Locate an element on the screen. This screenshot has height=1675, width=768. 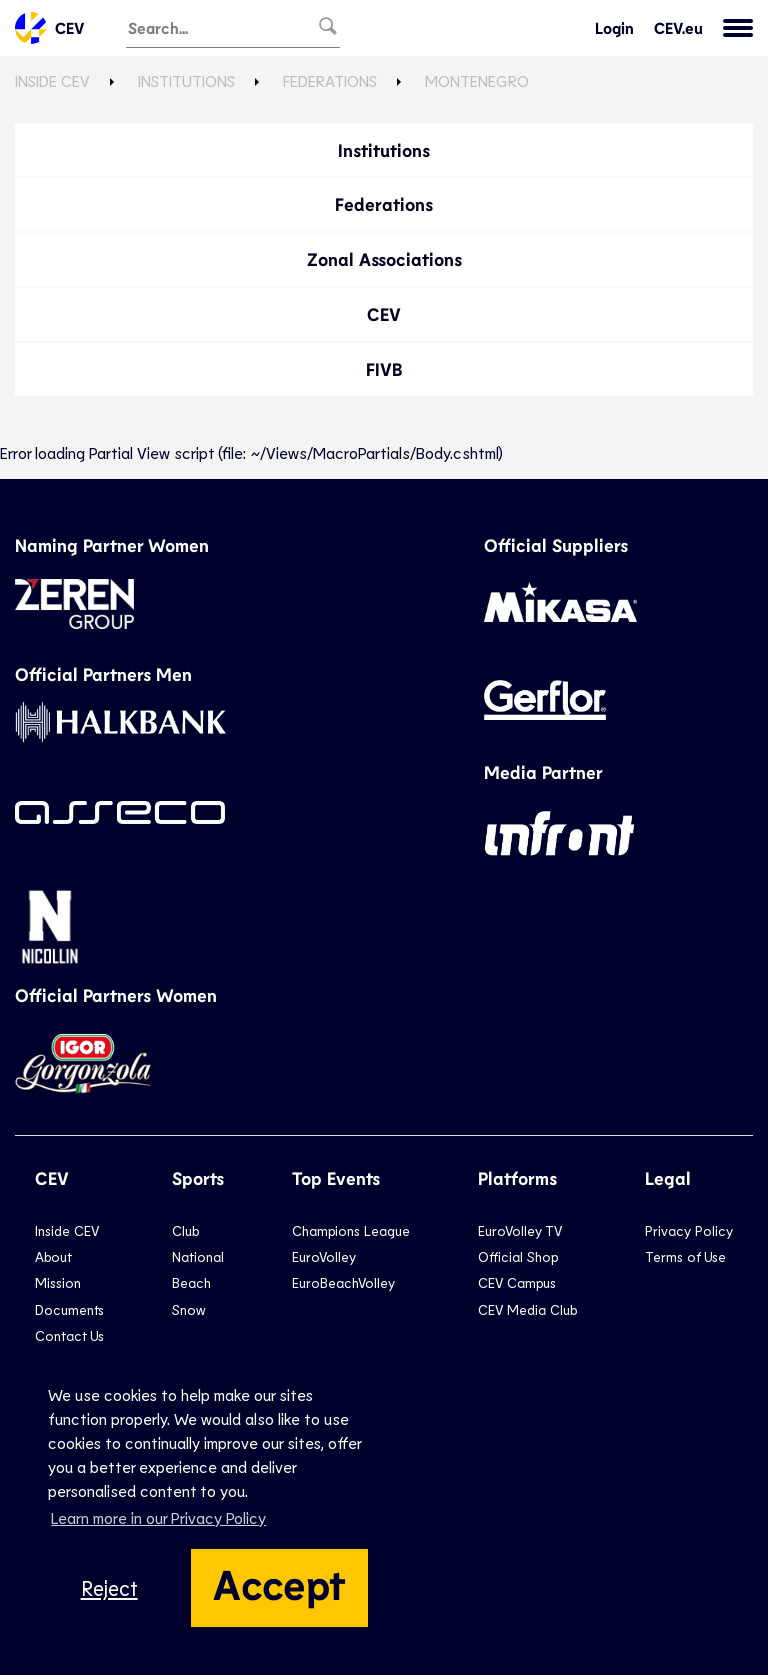
Club is located at coordinates (185, 1230).